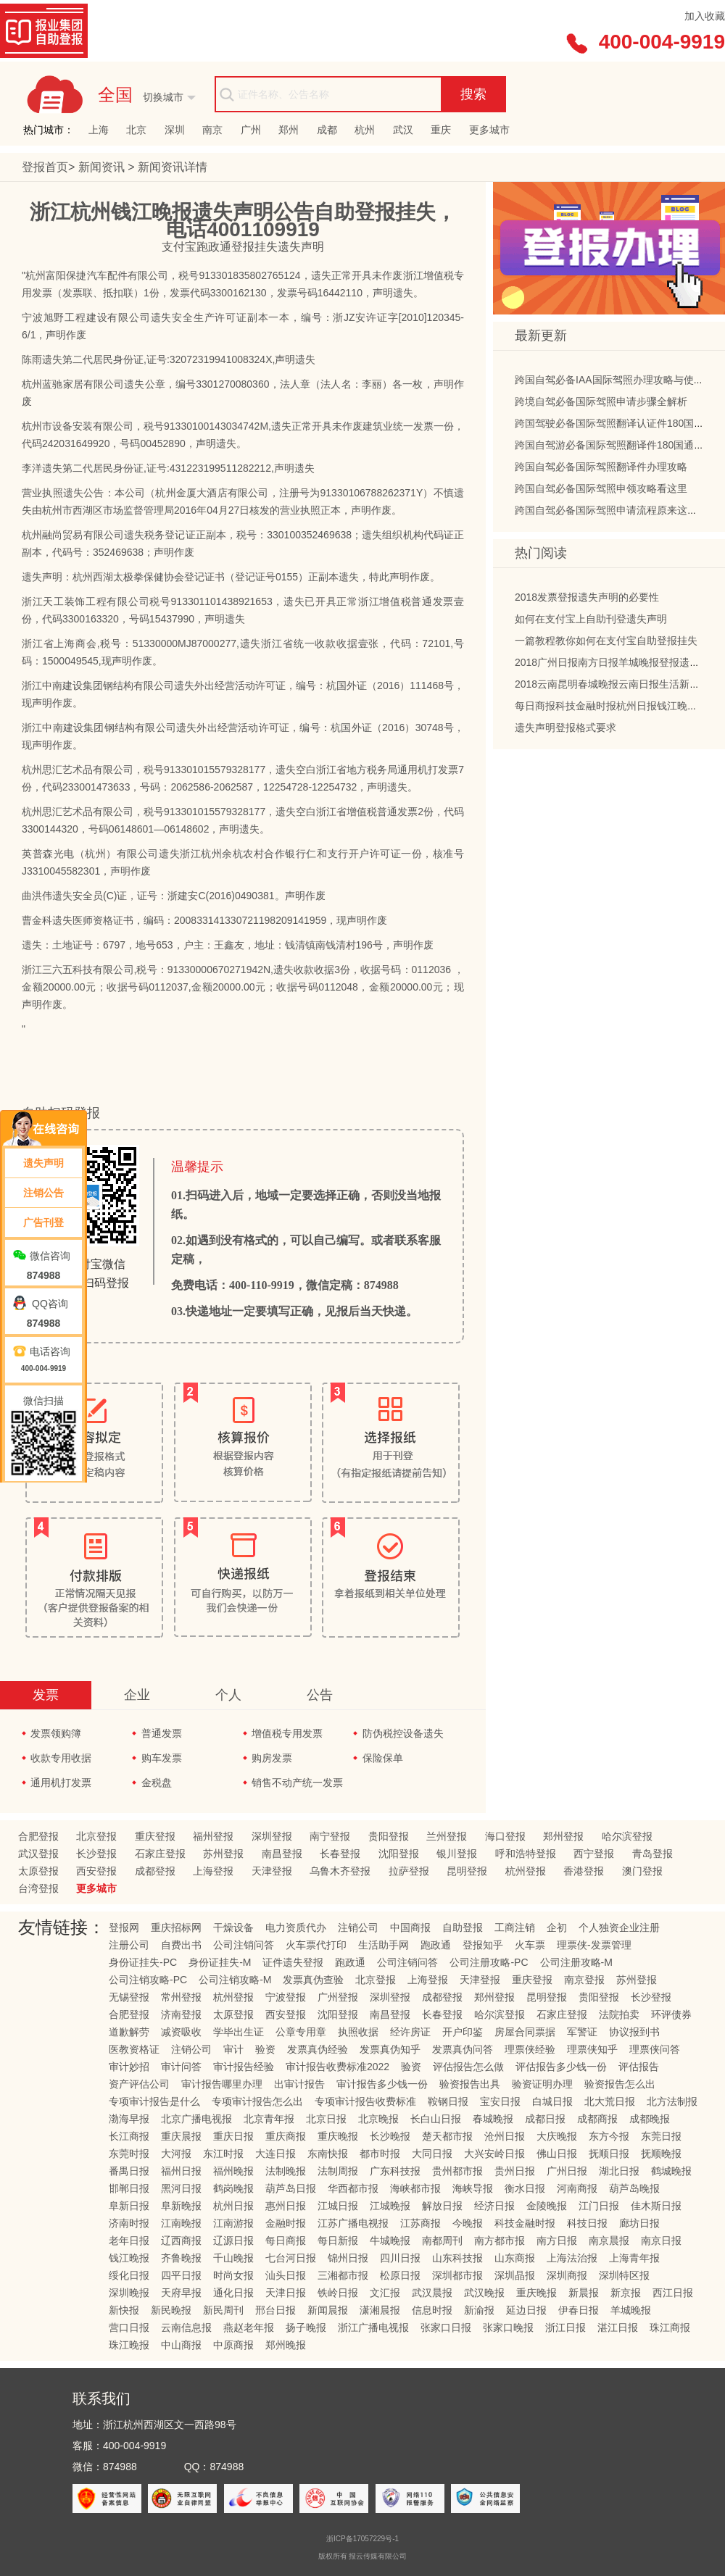  I want to click on 七台河日报, so click(290, 2258).